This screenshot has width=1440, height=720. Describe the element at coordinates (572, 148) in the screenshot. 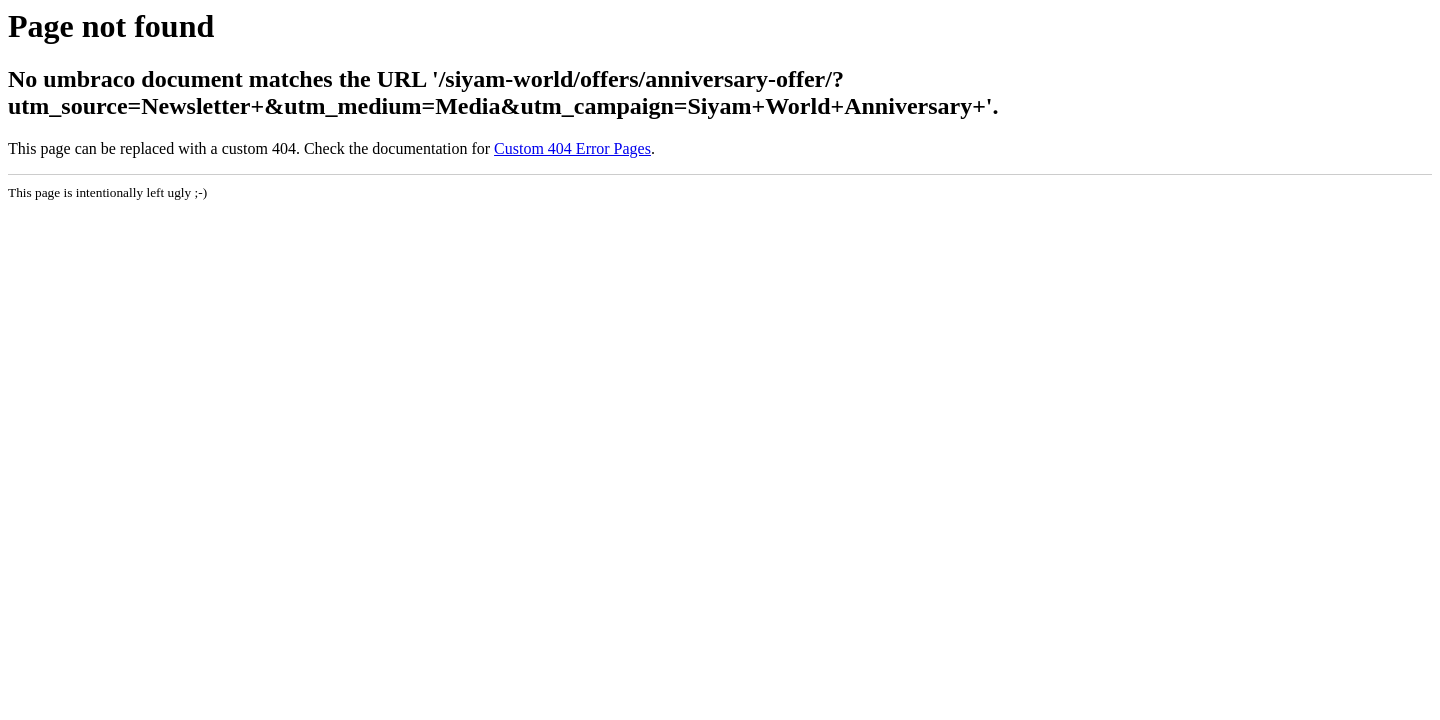

I see `Custom 404 Error Pages` at that location.